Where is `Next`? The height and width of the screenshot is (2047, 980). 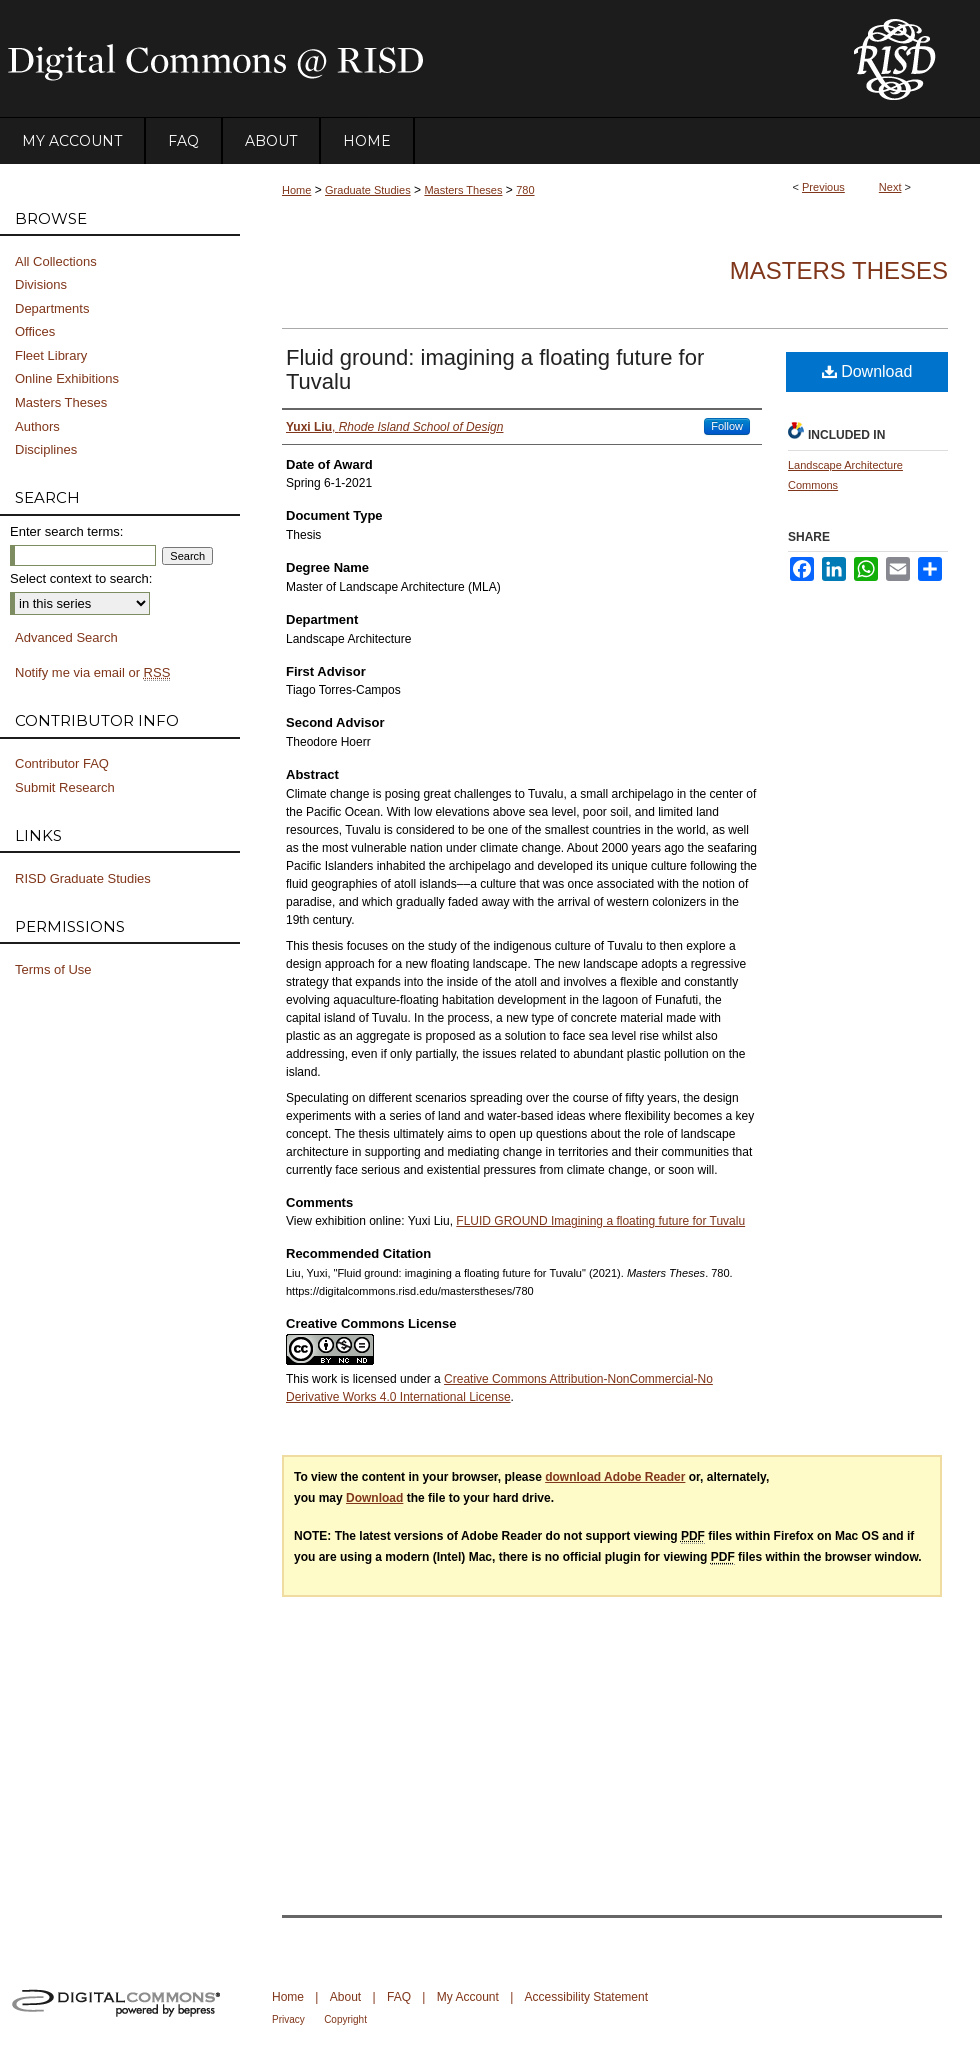 Next is located at coordinates (890, 187).